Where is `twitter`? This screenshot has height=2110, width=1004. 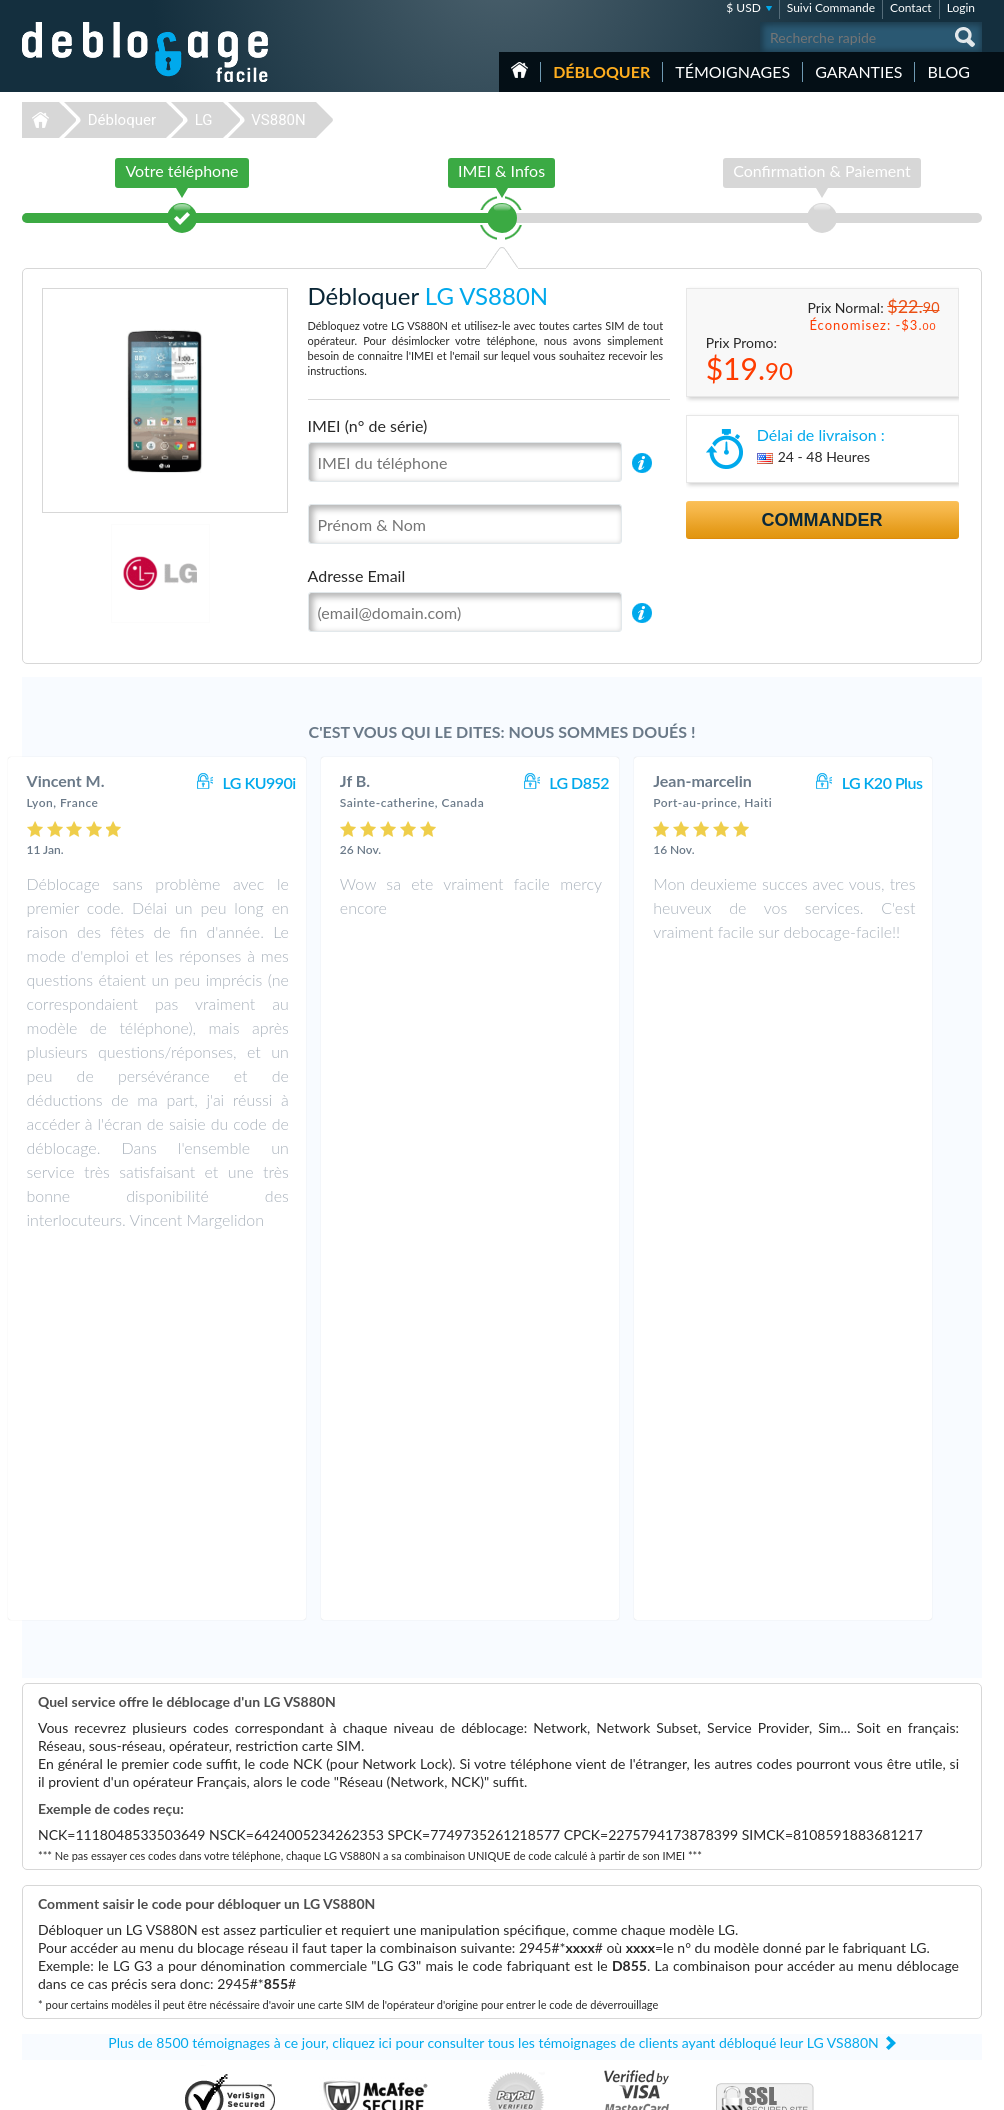 twitter is located at coordinates (927, 2086).